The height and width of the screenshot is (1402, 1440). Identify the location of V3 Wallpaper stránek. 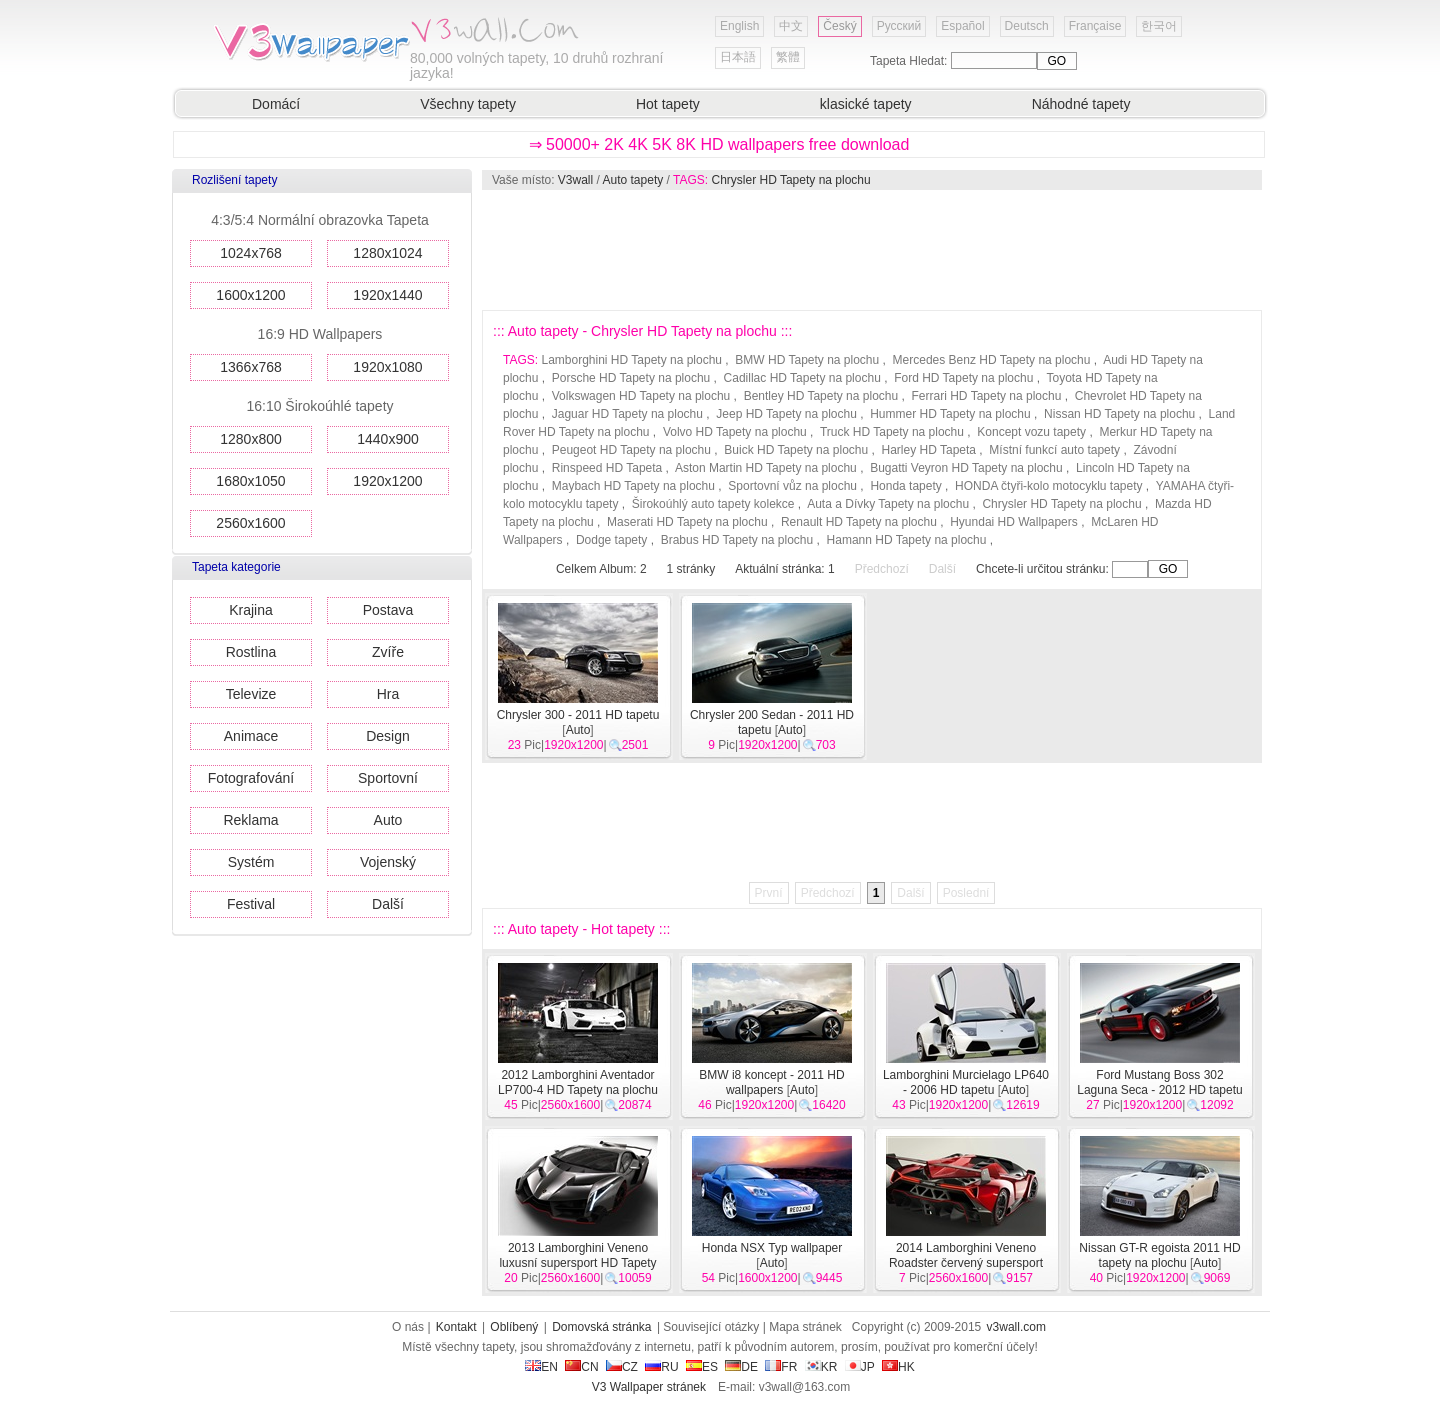
(649, 1387).